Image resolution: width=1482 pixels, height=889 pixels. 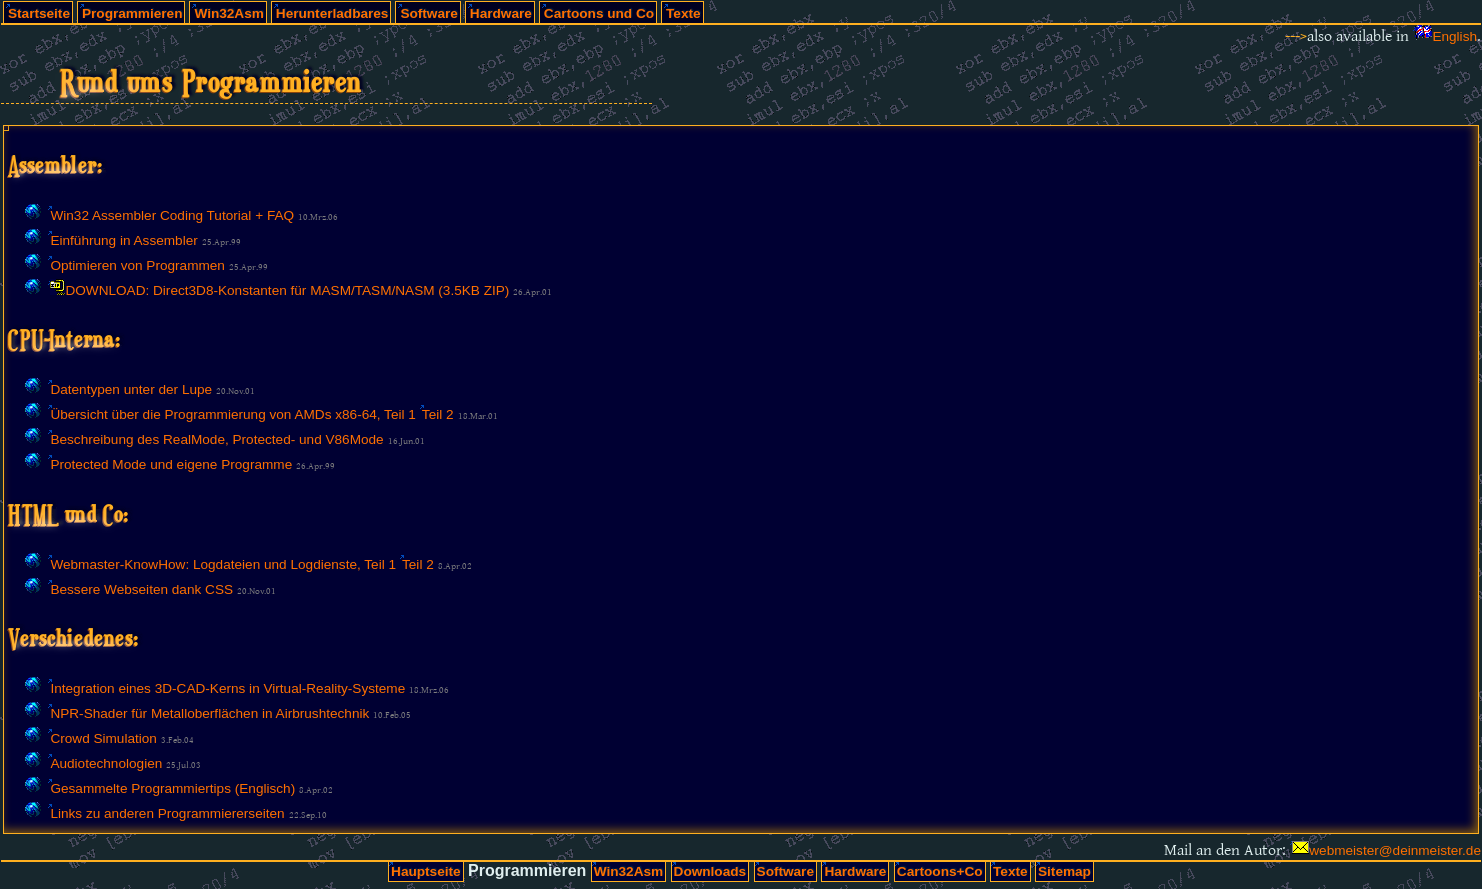 I want to click on Hauptseite, so click(x=426, y=871).